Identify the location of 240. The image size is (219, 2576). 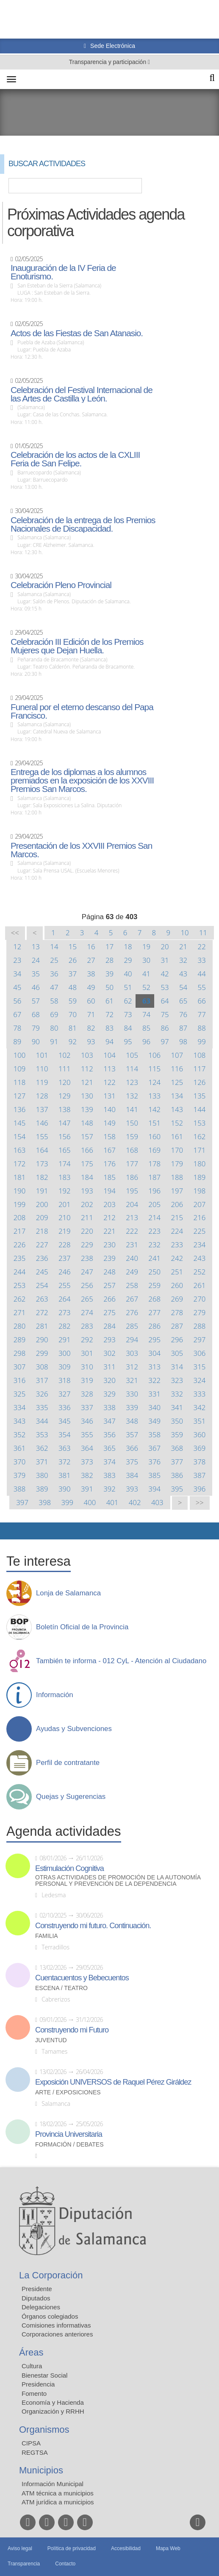
(132, 1258).